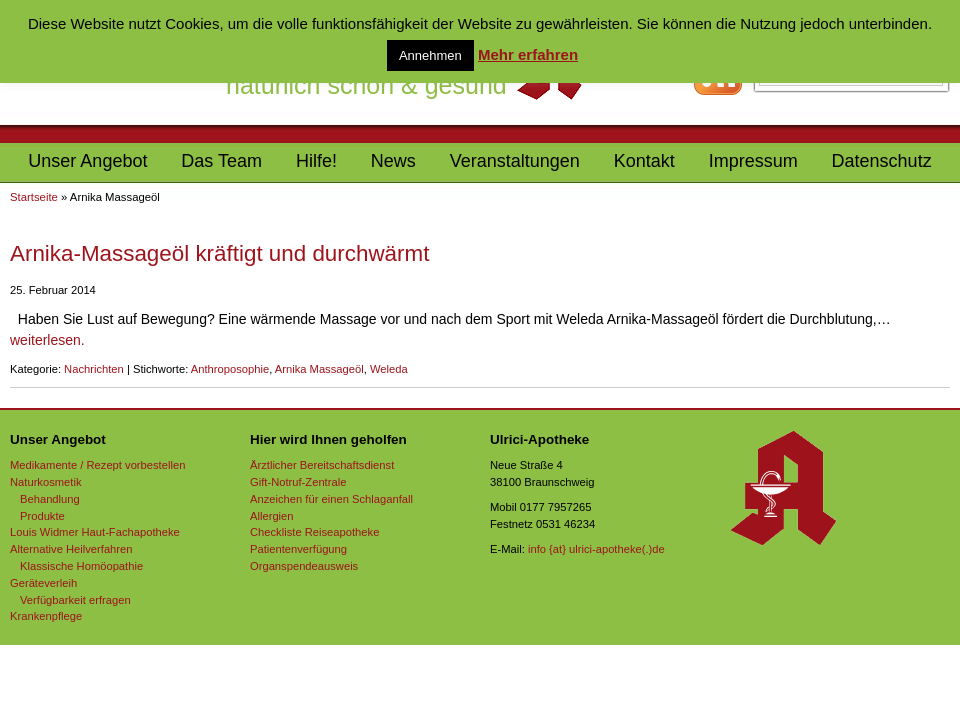 The width and height of the screenshot is (960, 720). What do you see at coordinates (94, 369) in the screenshot?
I see `Nachrichten` at bounding box center [94, 369].